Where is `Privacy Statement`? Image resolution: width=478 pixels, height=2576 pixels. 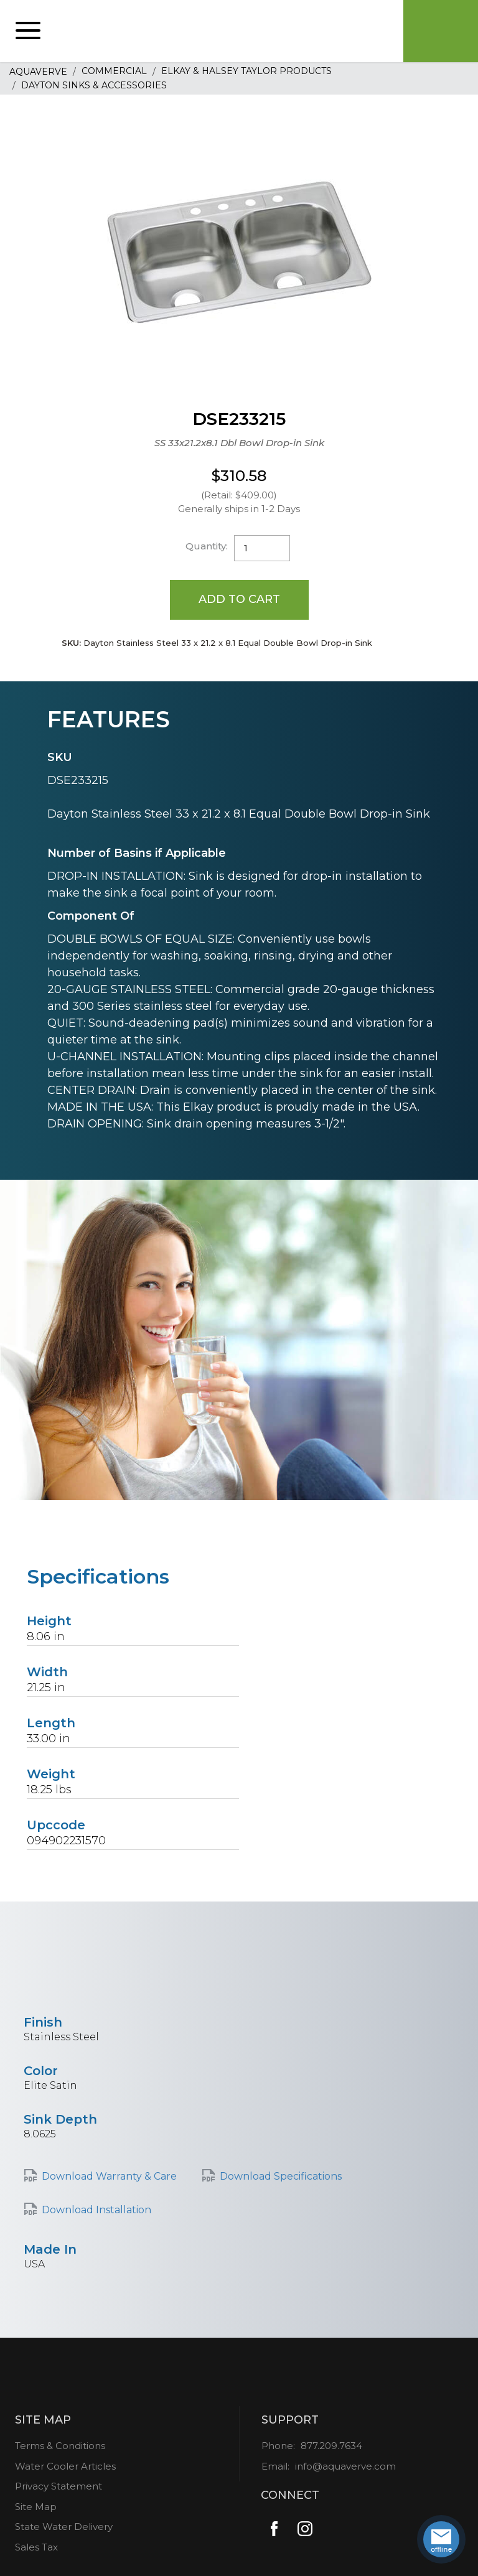 Privacy Statement is located at coordinates (58, 2486).